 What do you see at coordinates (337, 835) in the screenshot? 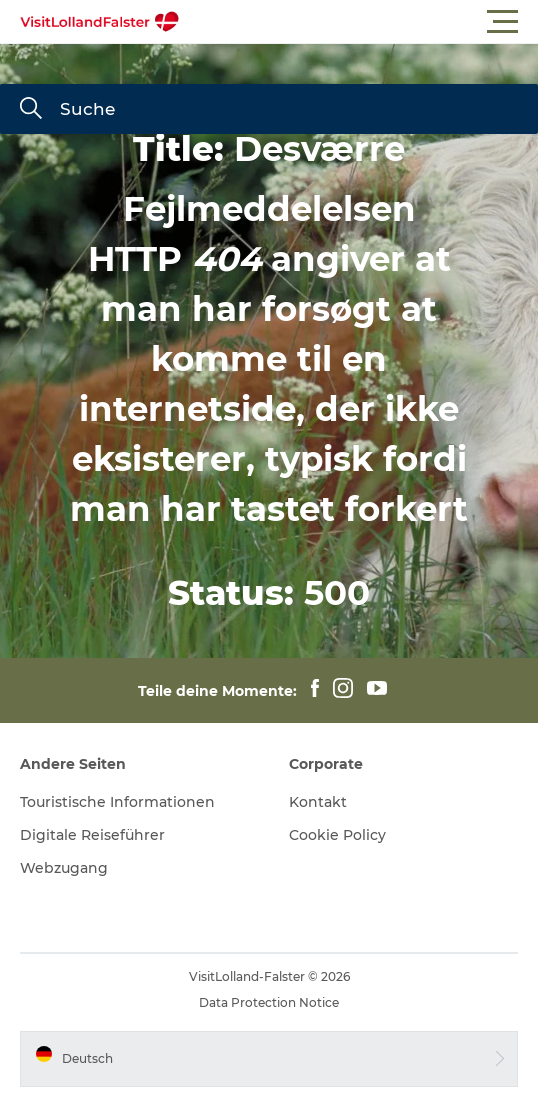
I see `Cookie Policy` at bounding box center [337, 835].